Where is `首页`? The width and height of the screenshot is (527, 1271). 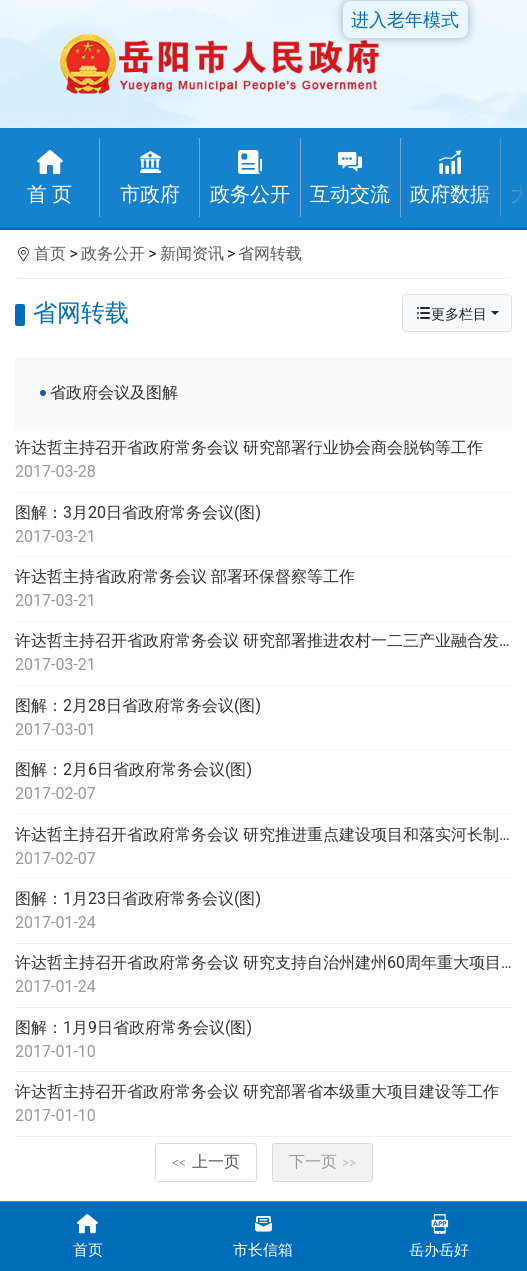
首页 is located at coordinates (50, 253).